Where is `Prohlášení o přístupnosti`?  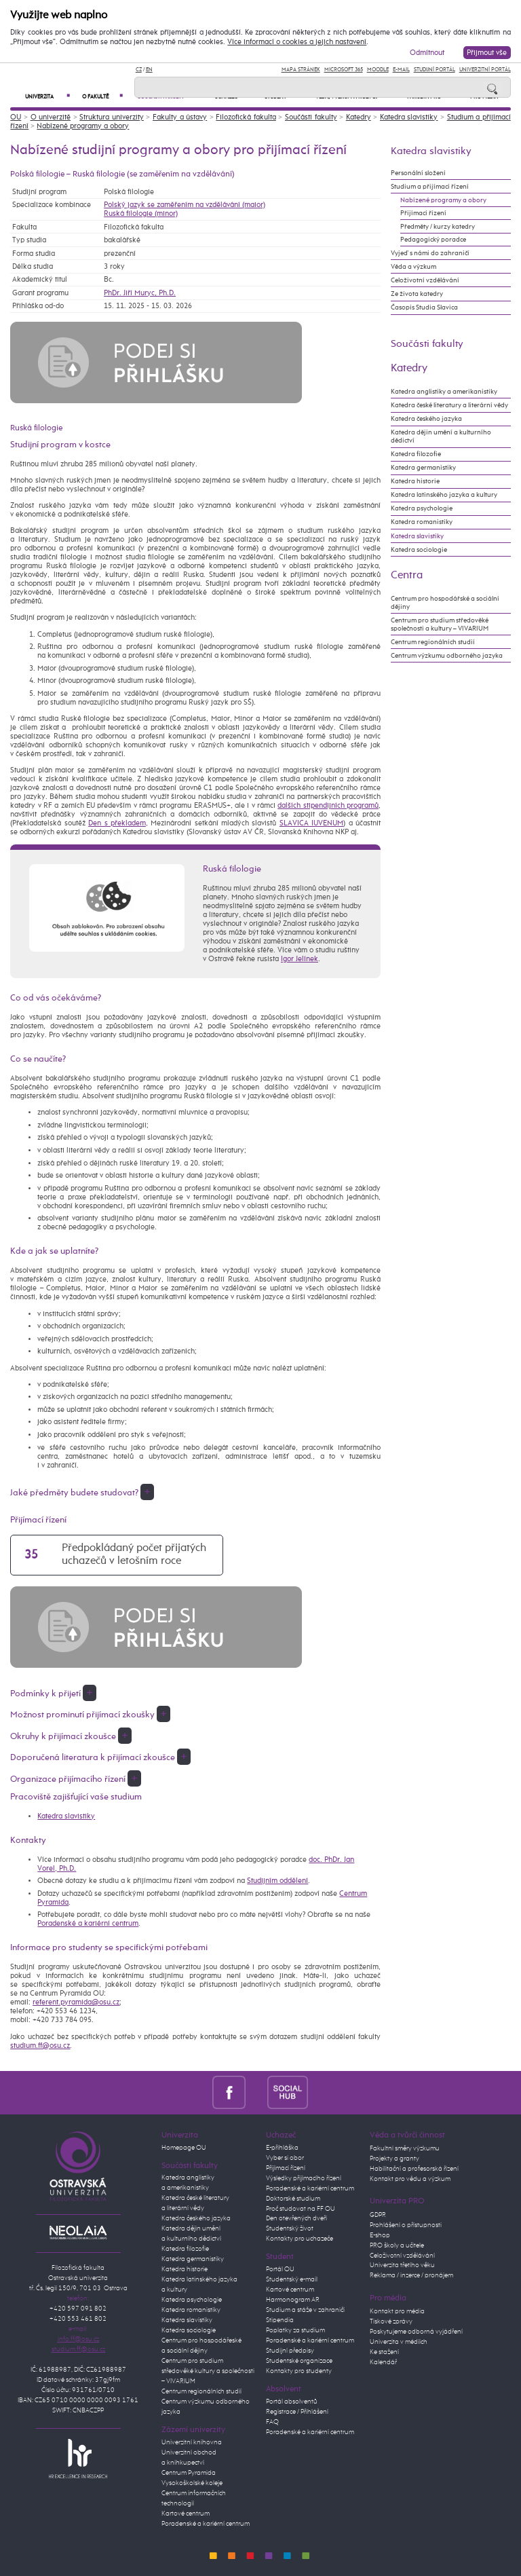 Prohlášení o přístupnosti is located at coordinates (406, 2225).